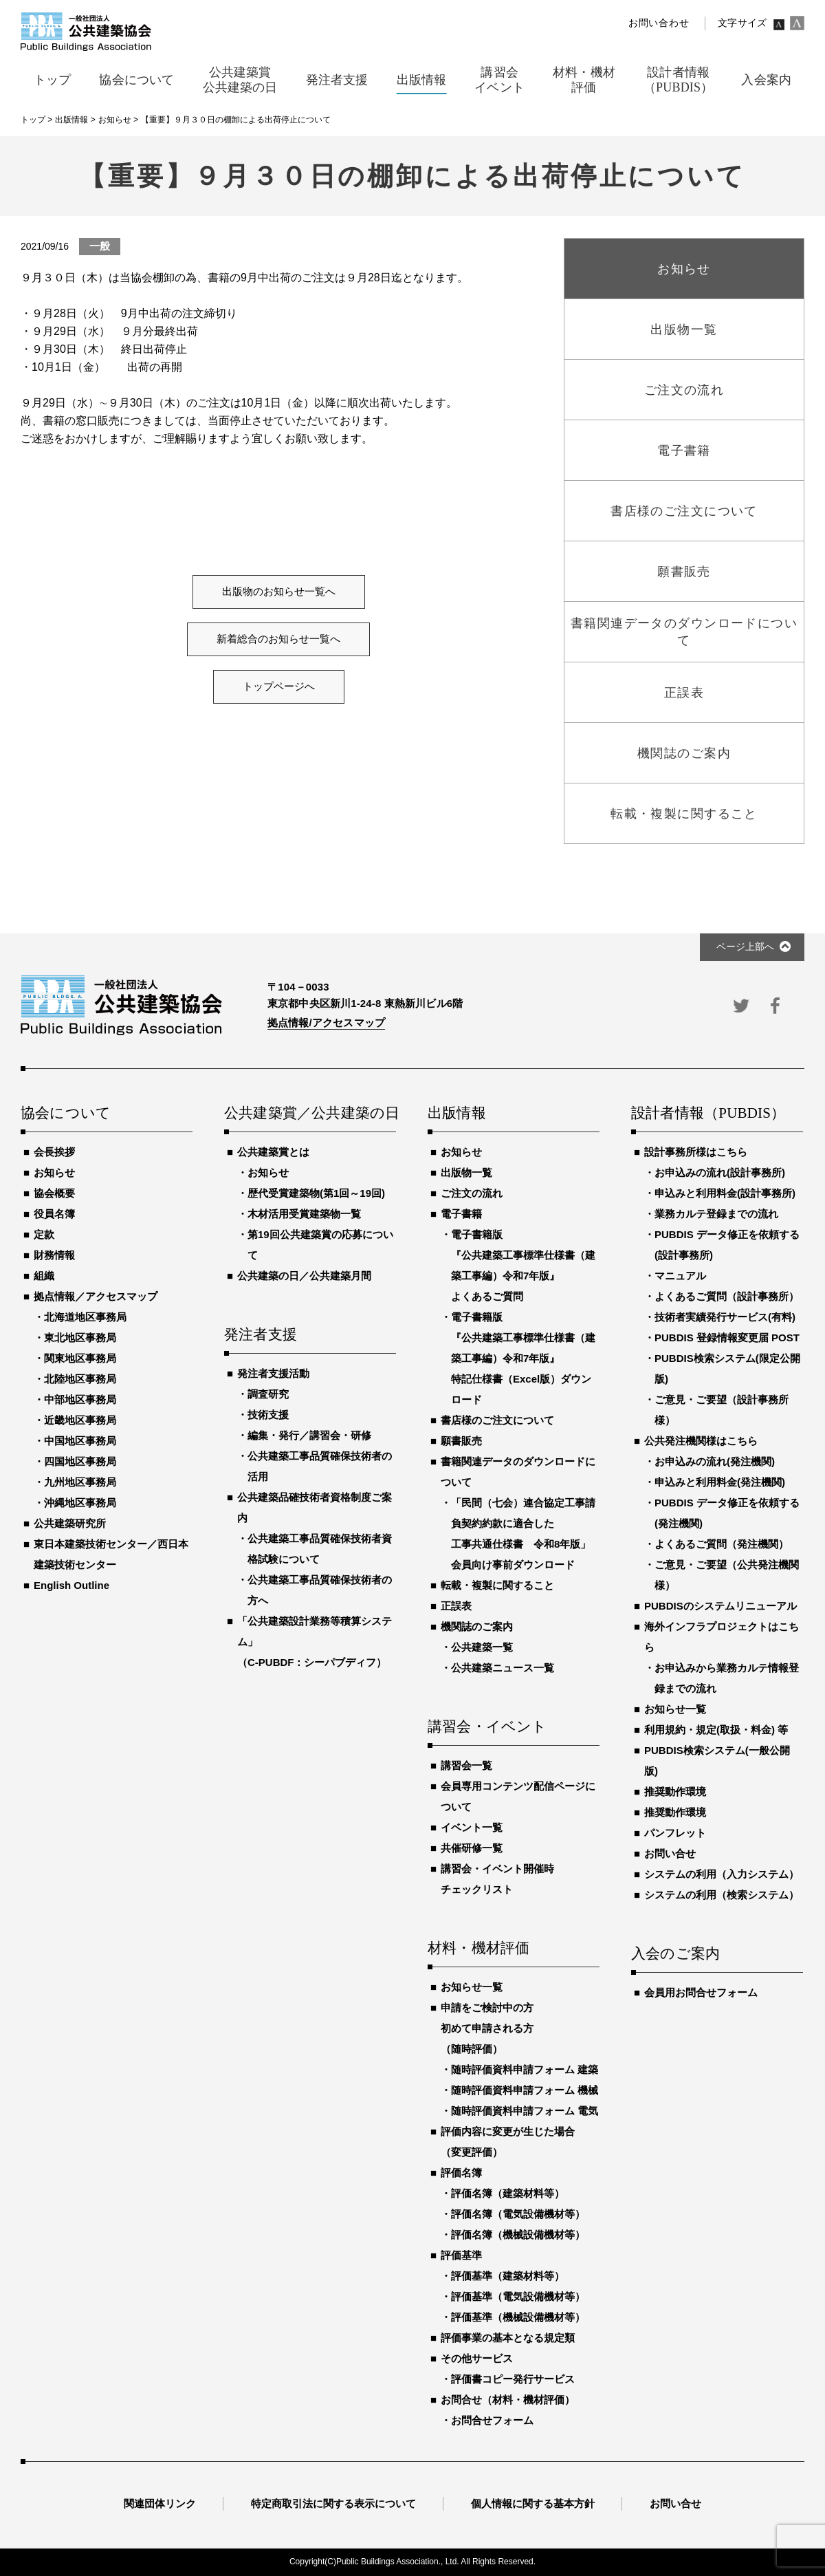 This screenshot has height=2576, width=825. Describe the element at coordinates (472, 1987) in the screenshot. I see `お知らせ一覧` at that location.